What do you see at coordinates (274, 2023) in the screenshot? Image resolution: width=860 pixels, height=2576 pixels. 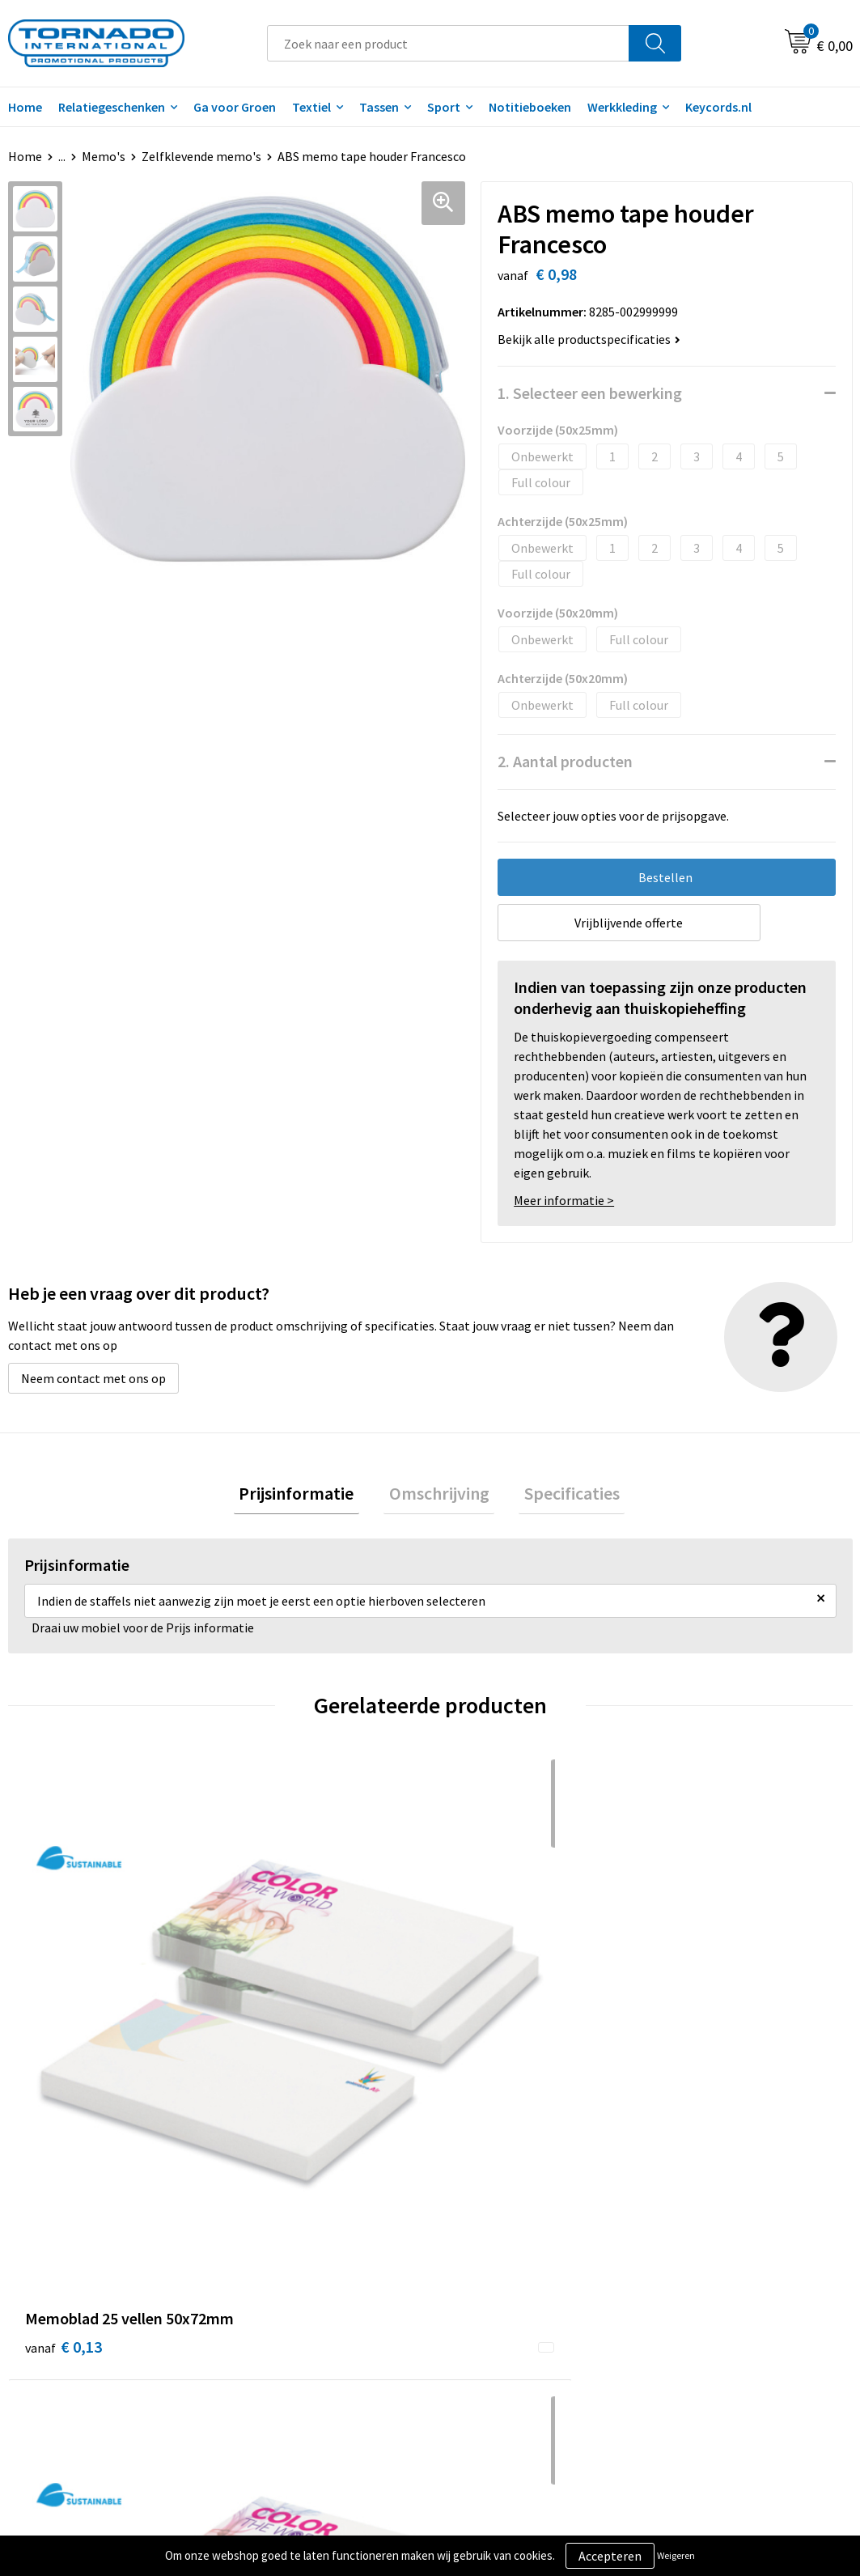 I see `€ 0,23` at bounding box center [274, 2023].